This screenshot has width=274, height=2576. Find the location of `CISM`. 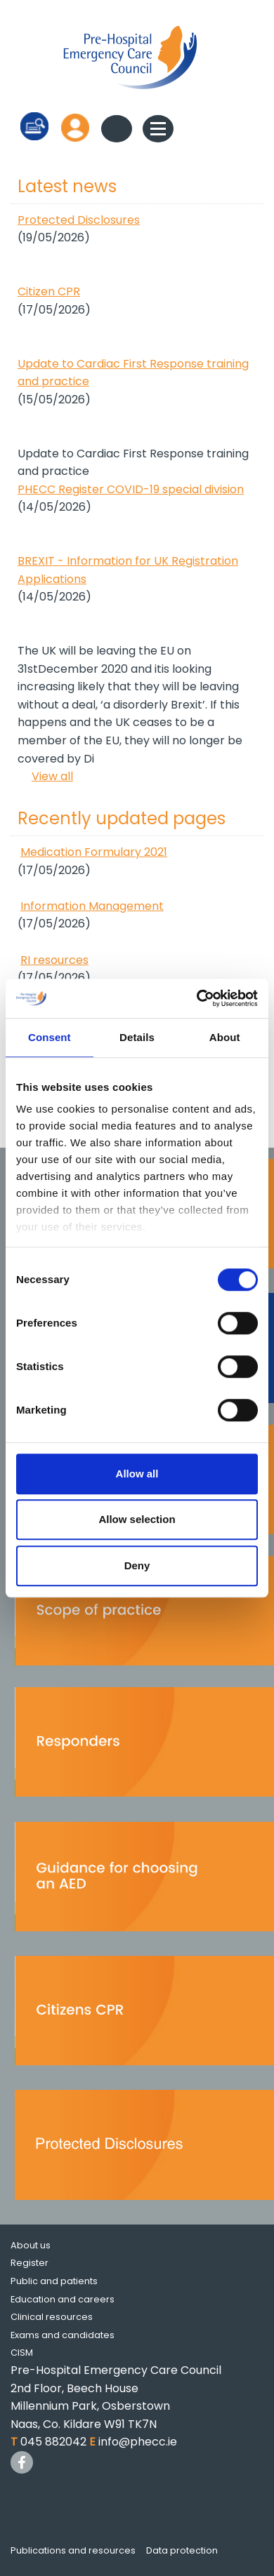

CISM is located at coordinates (22, 2353).